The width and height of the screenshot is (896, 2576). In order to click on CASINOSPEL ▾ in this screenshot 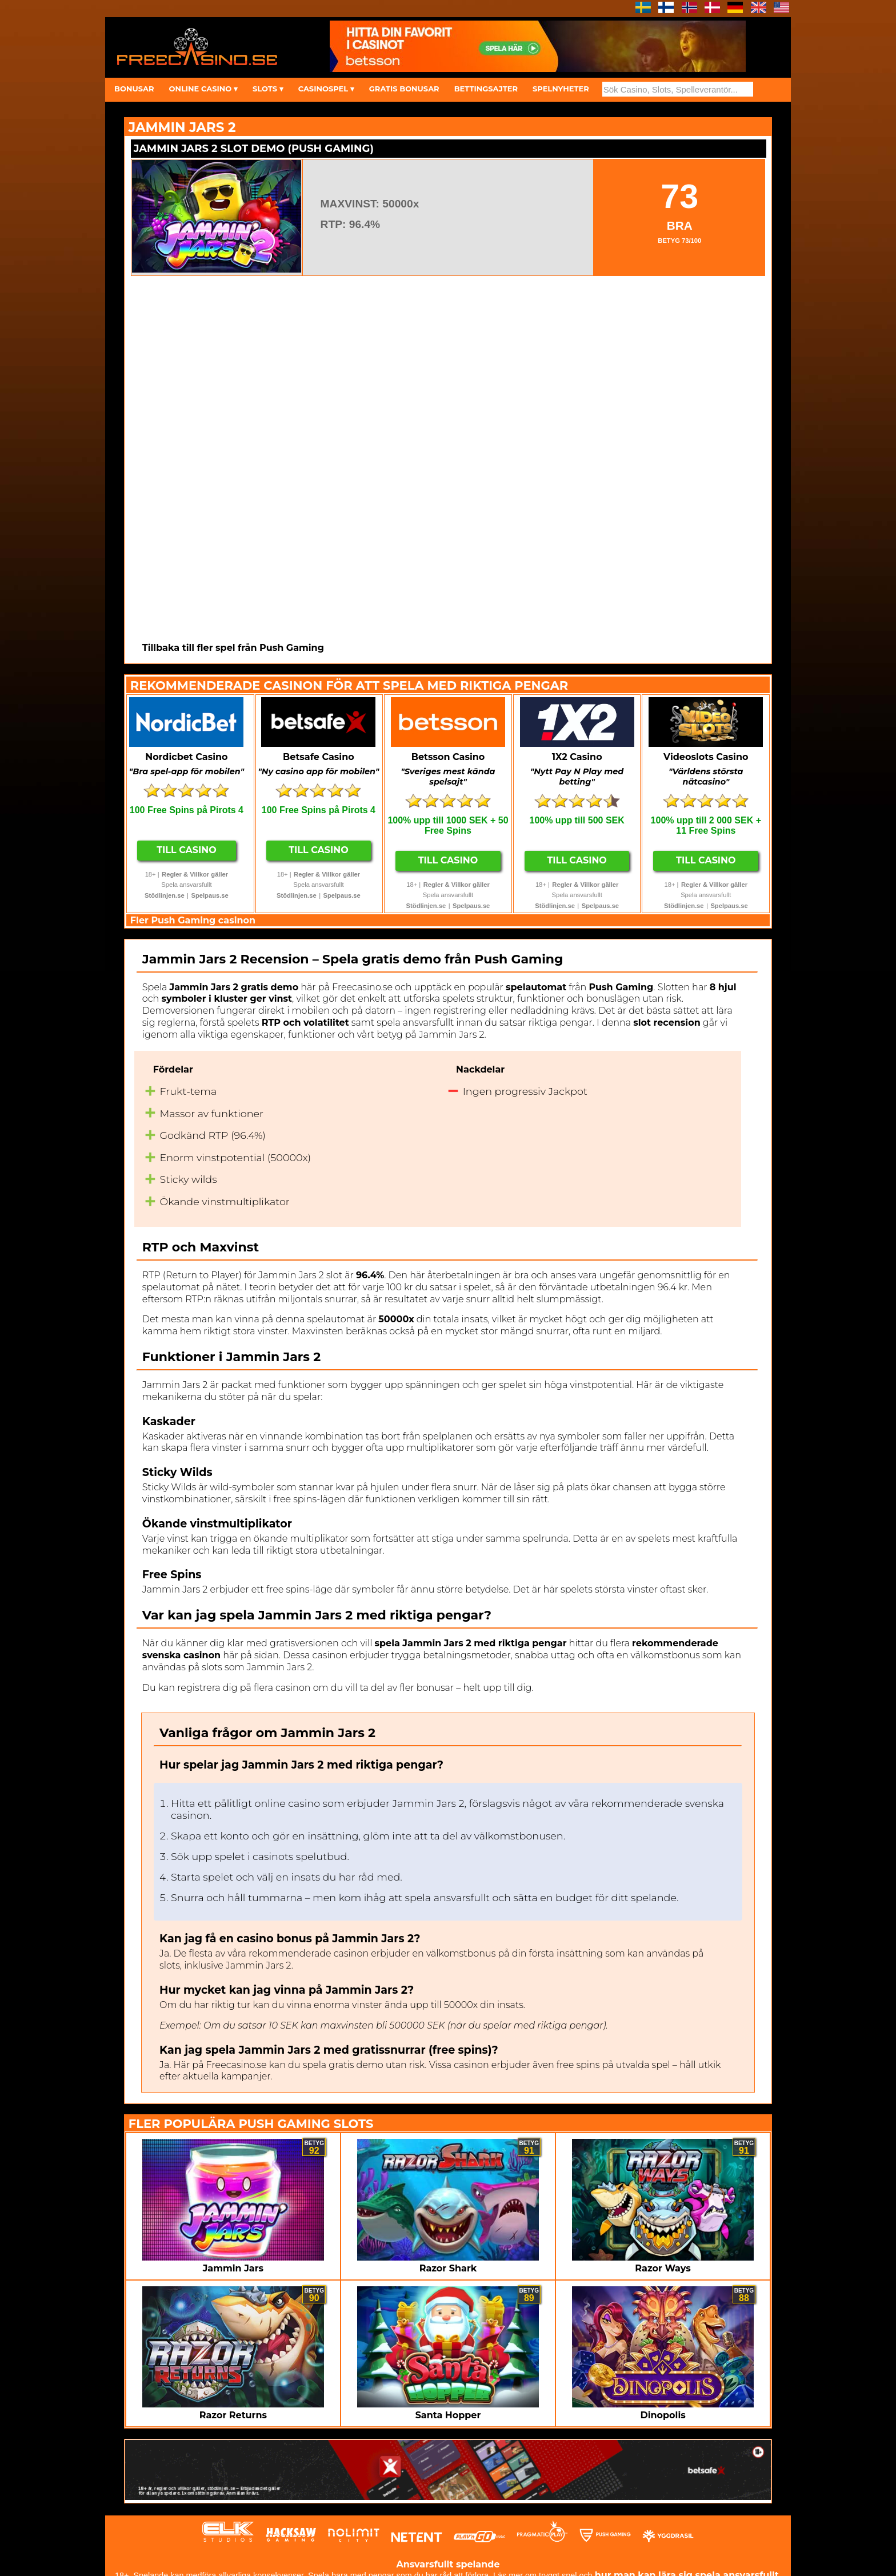, I will do `click(326, 88)`.